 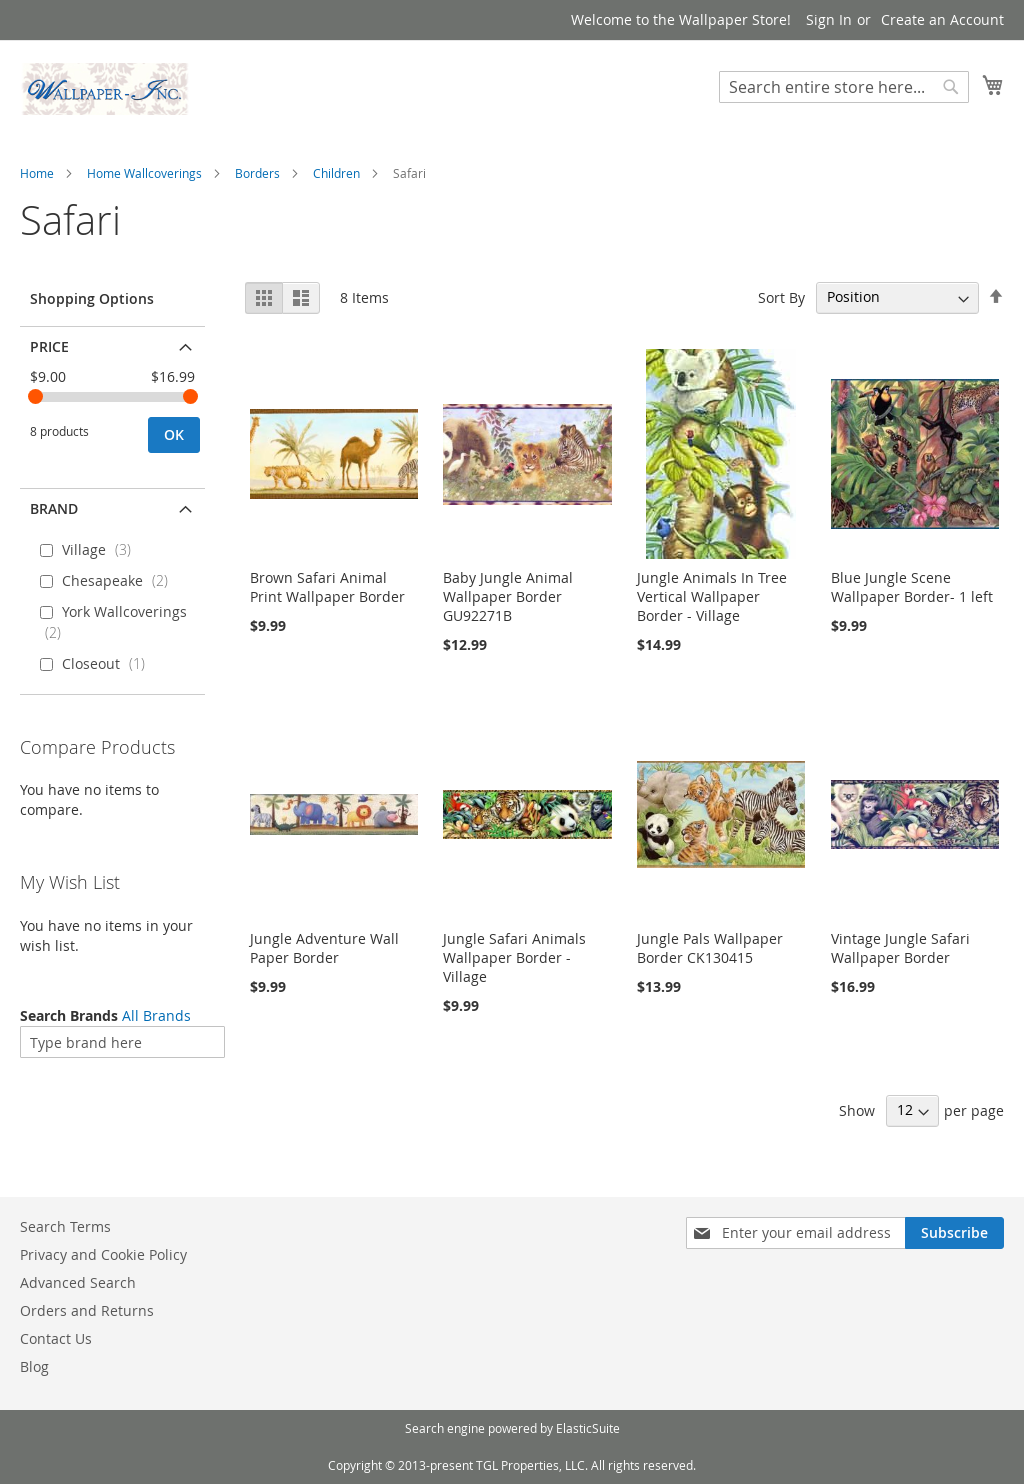 I want to click on Jungle Adventure Wall Paper Border, so click(x=324, y=948).